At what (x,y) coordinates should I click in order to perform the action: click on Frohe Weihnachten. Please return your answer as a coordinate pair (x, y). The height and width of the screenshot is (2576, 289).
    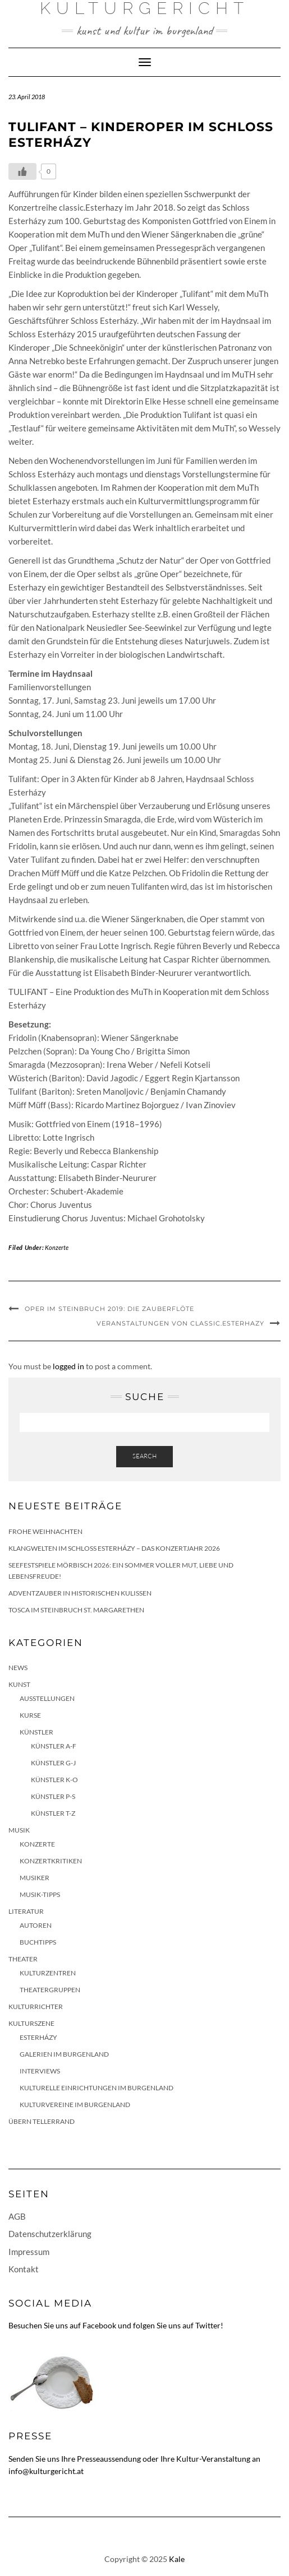
    Looking at the image, I should click on (45, 1531).